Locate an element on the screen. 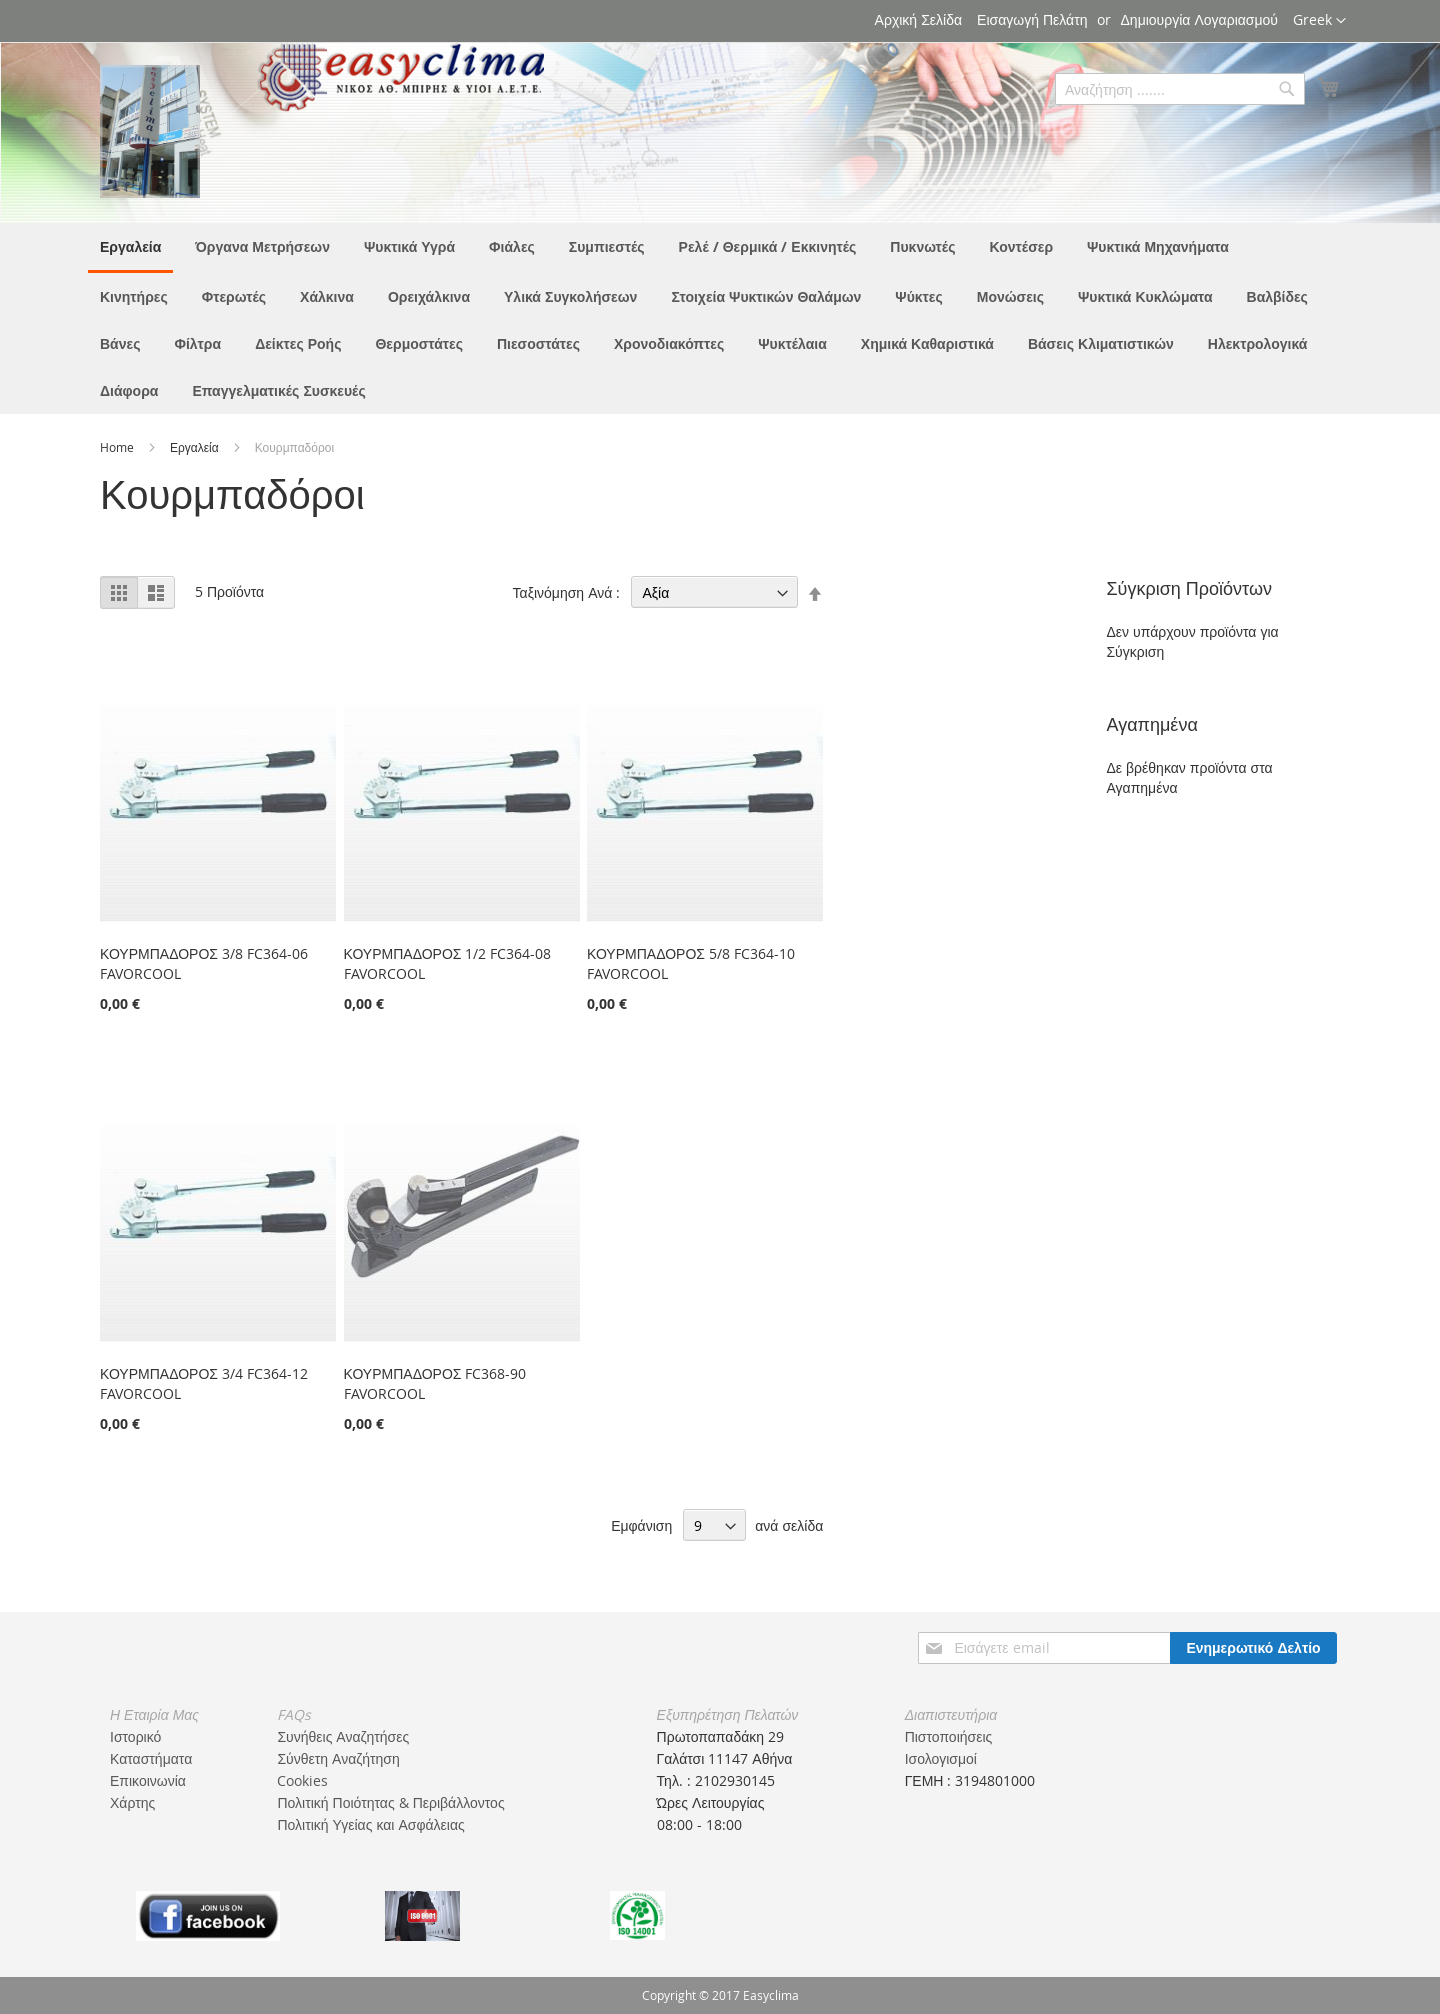  Πιστοποιήσεις is located at coordinates (949, 1736).